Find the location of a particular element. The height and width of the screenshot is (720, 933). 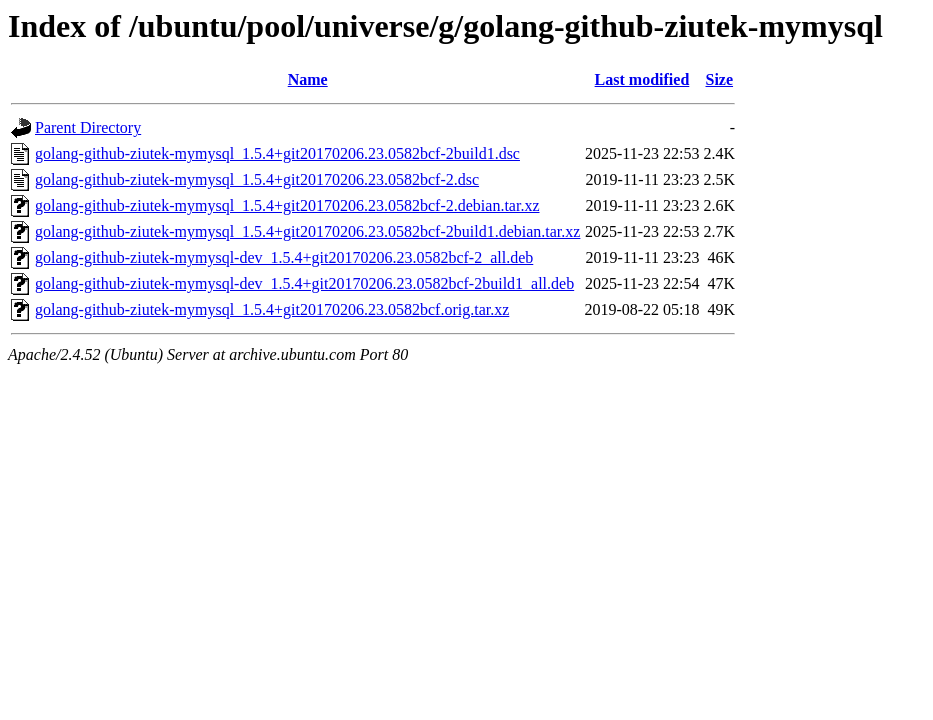

Parent Directory is located at coordinates (88, 127).